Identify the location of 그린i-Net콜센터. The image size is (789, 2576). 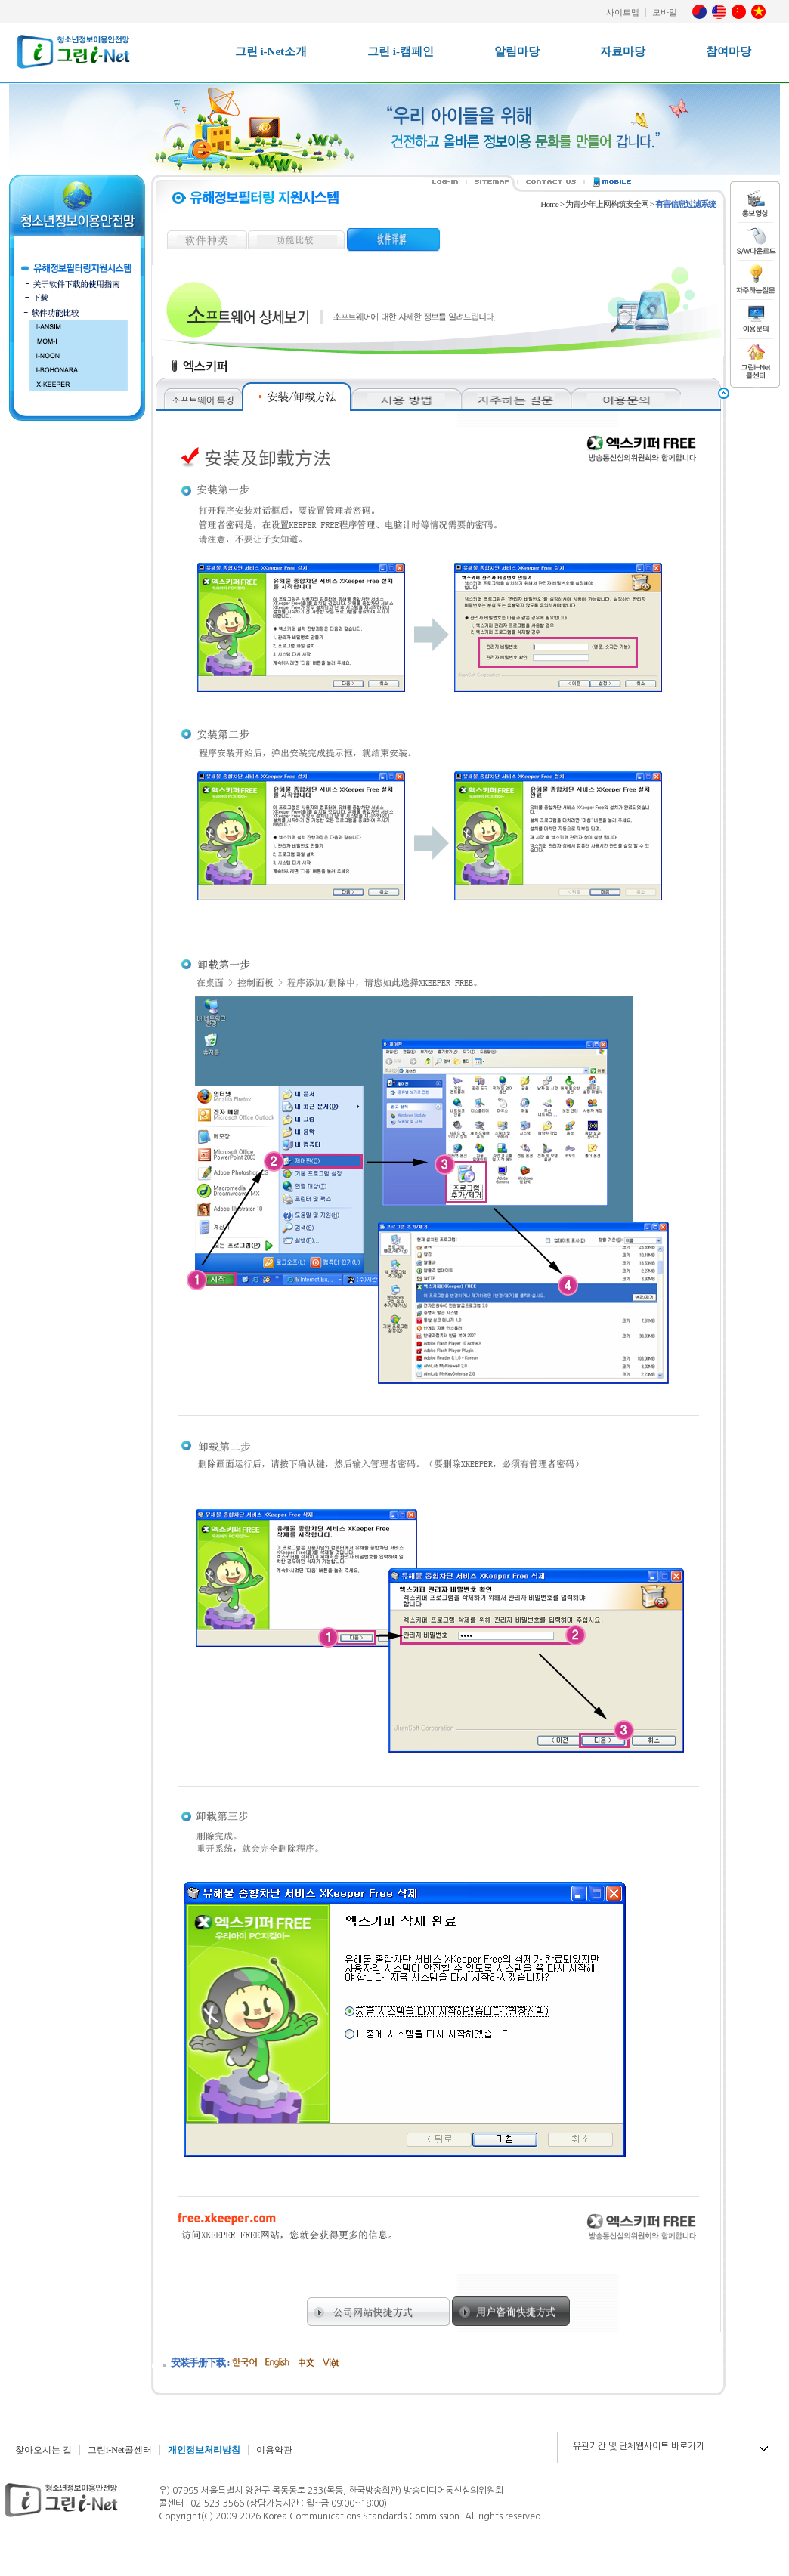
(120, 2450).